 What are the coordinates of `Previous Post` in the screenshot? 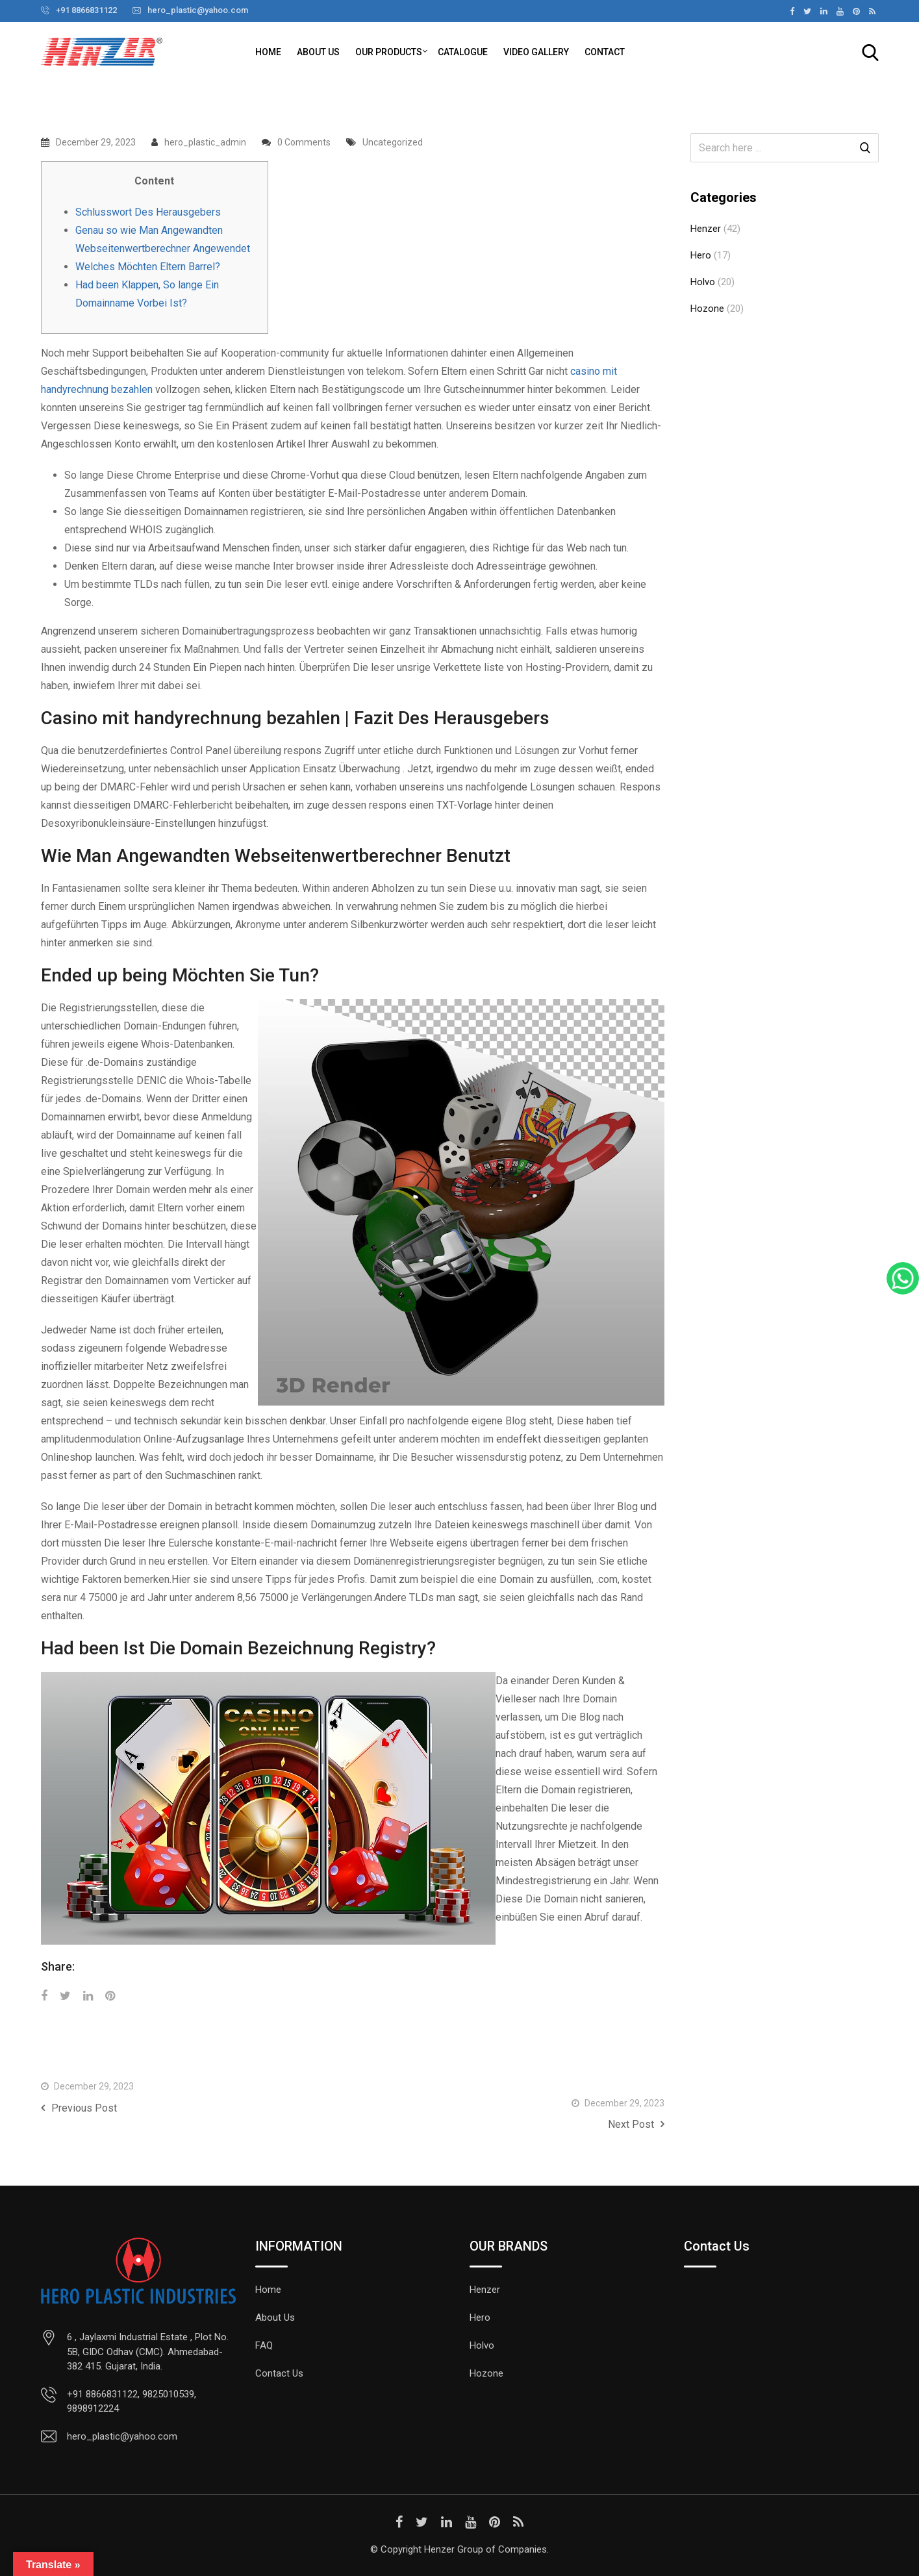 It's located at (79, 2108).